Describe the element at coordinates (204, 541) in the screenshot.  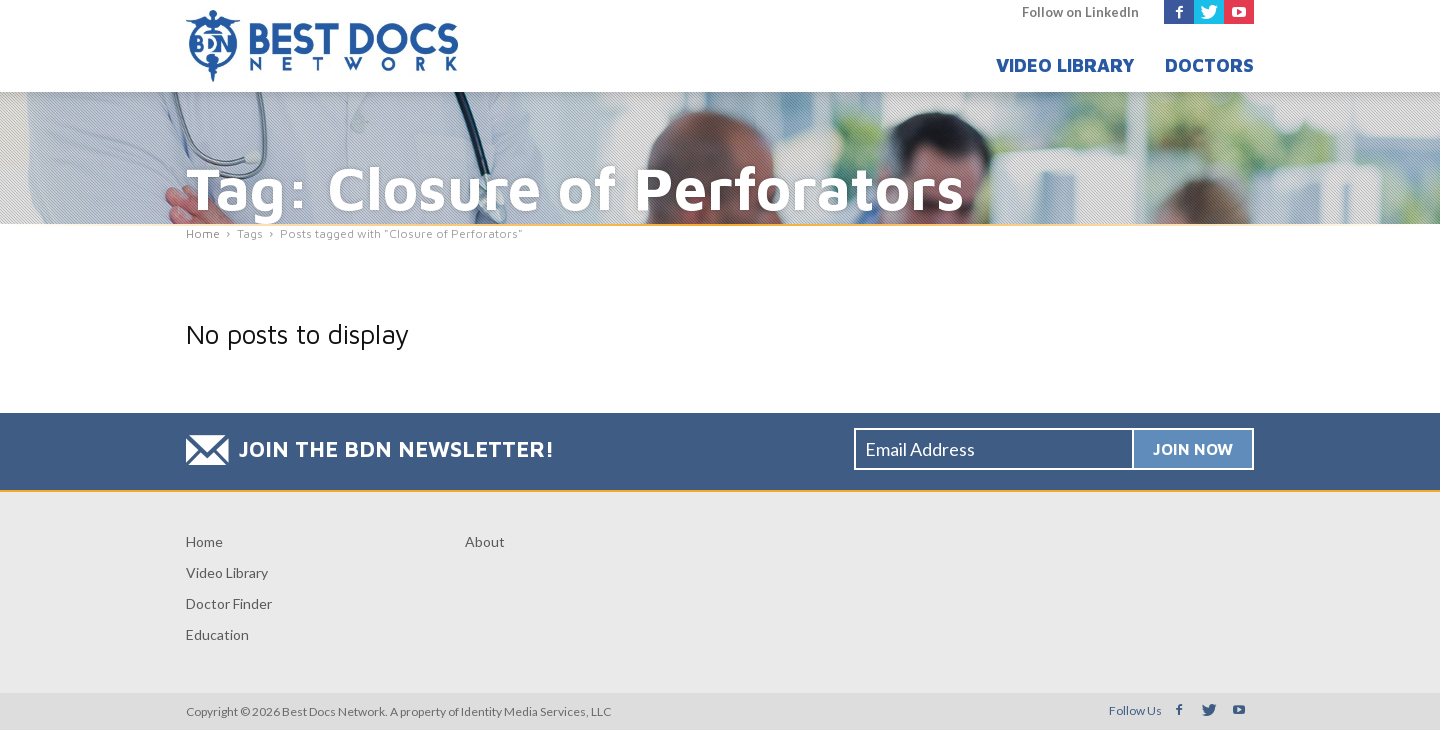
I see `Home` at that location.